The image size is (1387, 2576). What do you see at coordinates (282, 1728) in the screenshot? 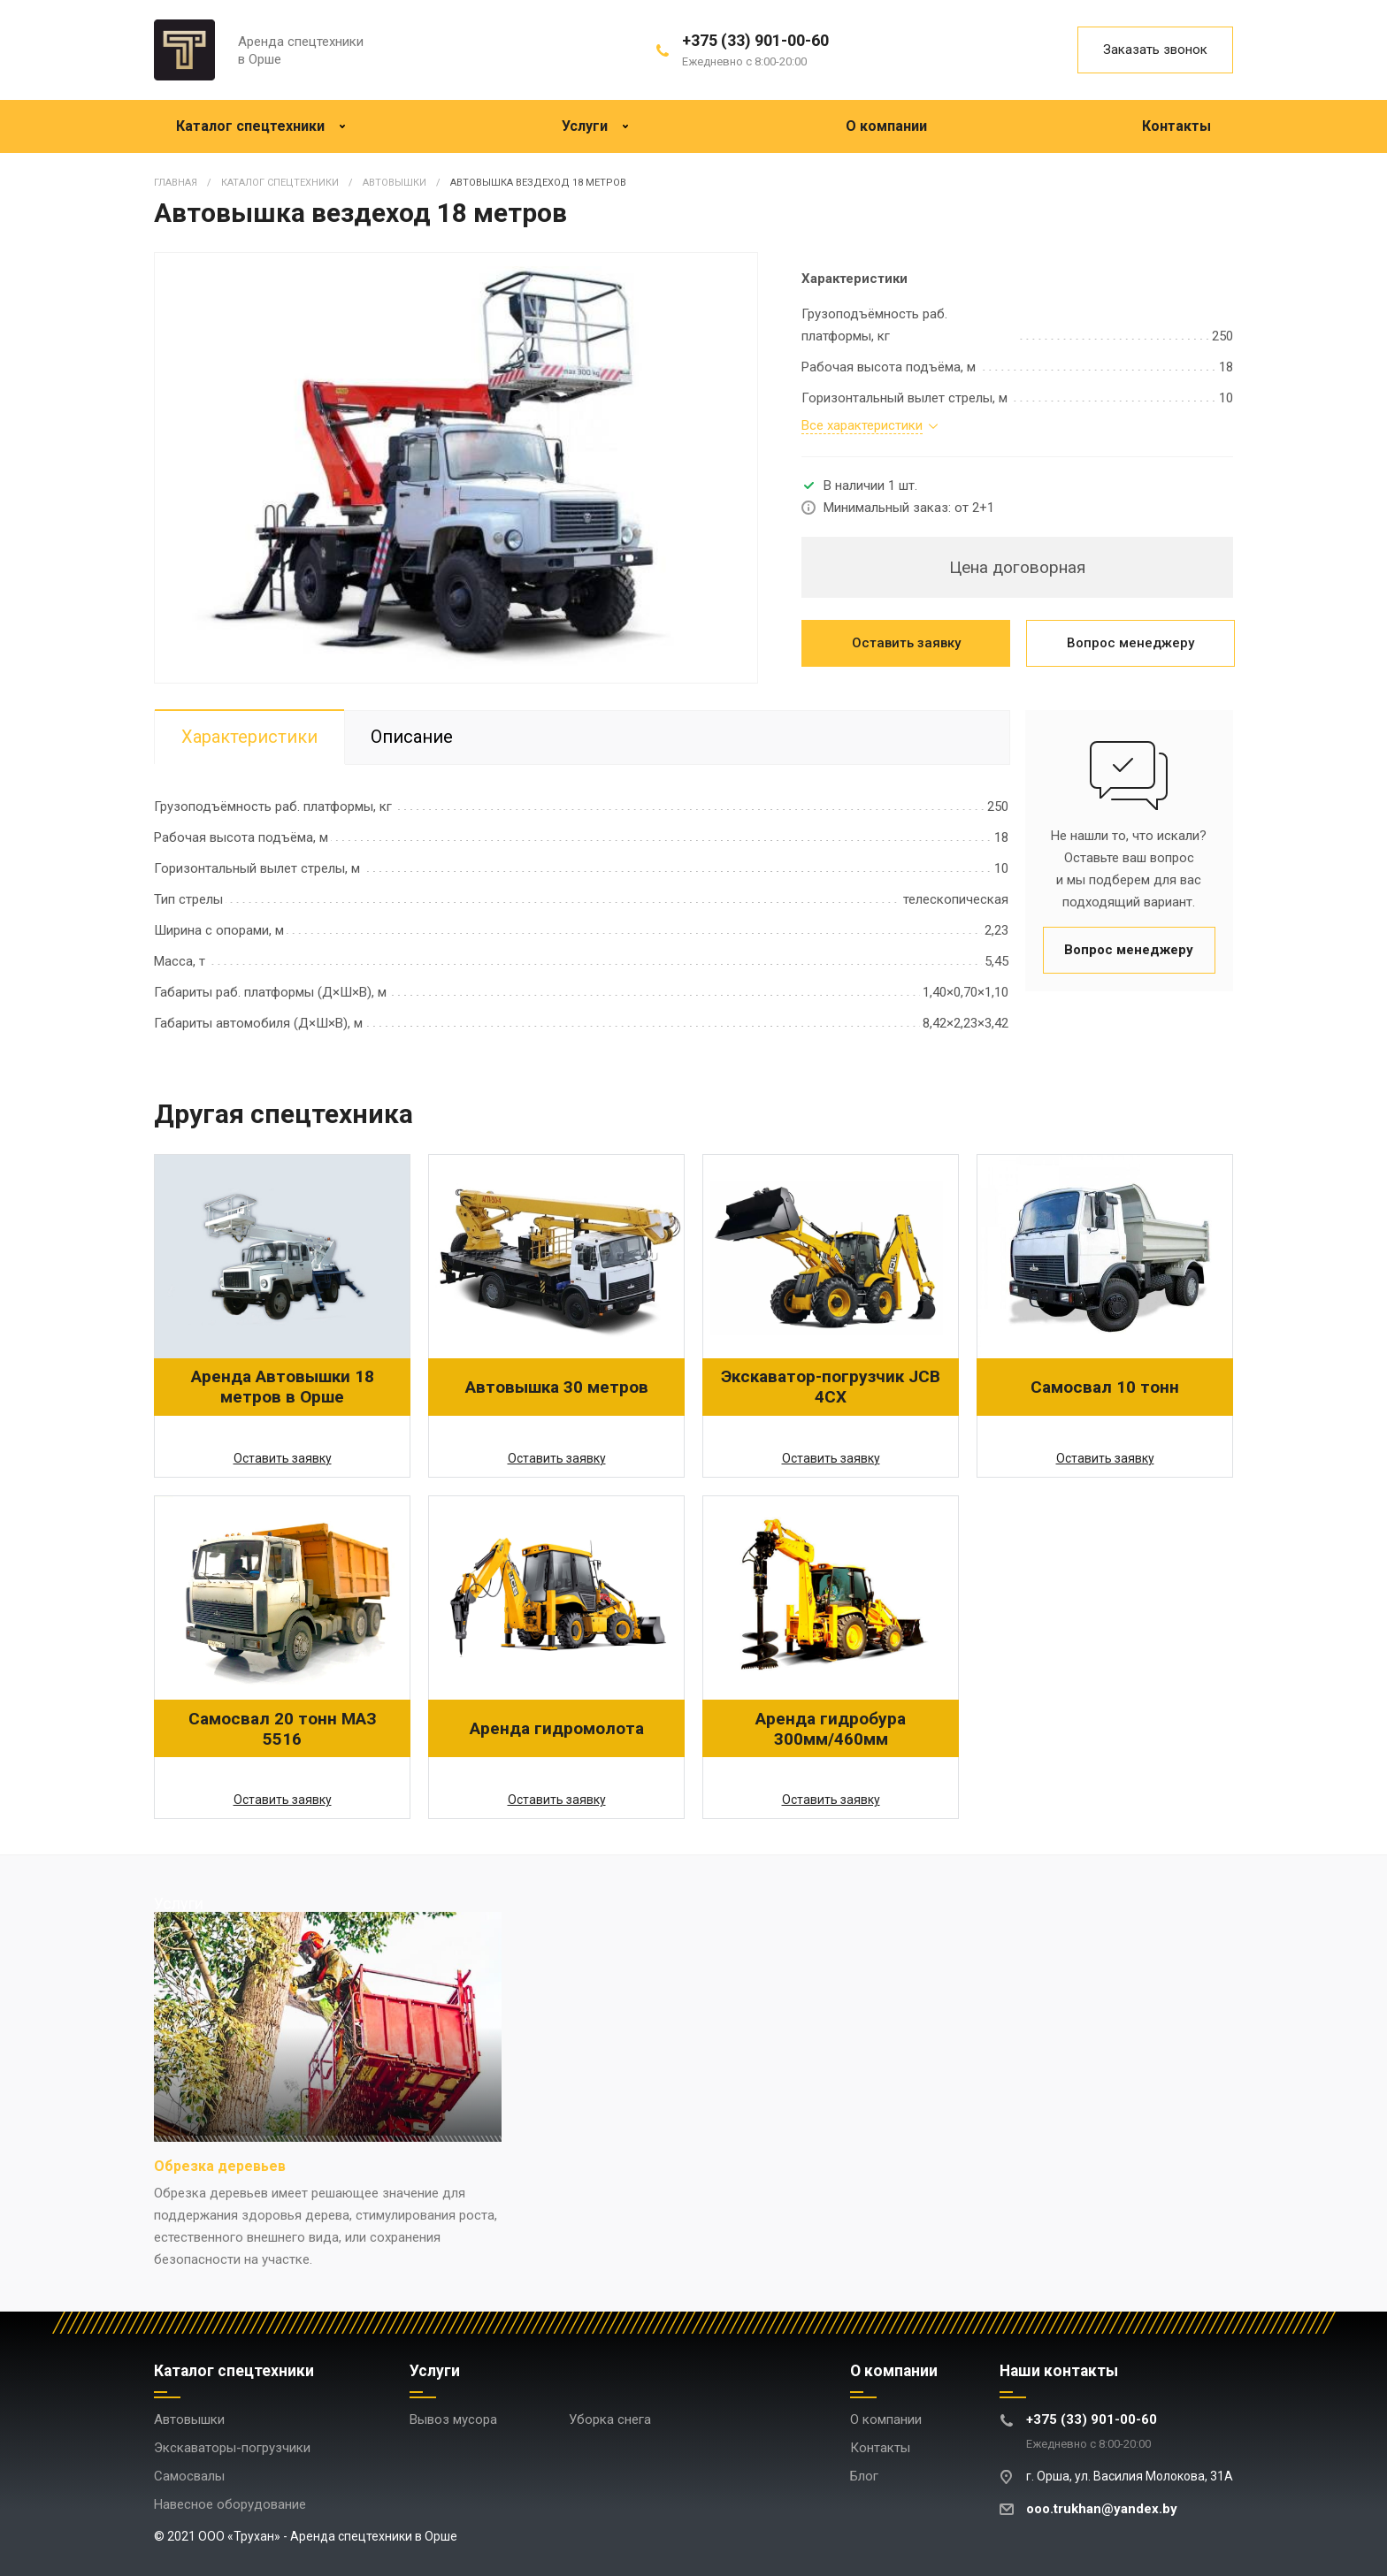
I see `Самосвал 20 тонн МАЗ 5516` at bounding box center [282, 1728].